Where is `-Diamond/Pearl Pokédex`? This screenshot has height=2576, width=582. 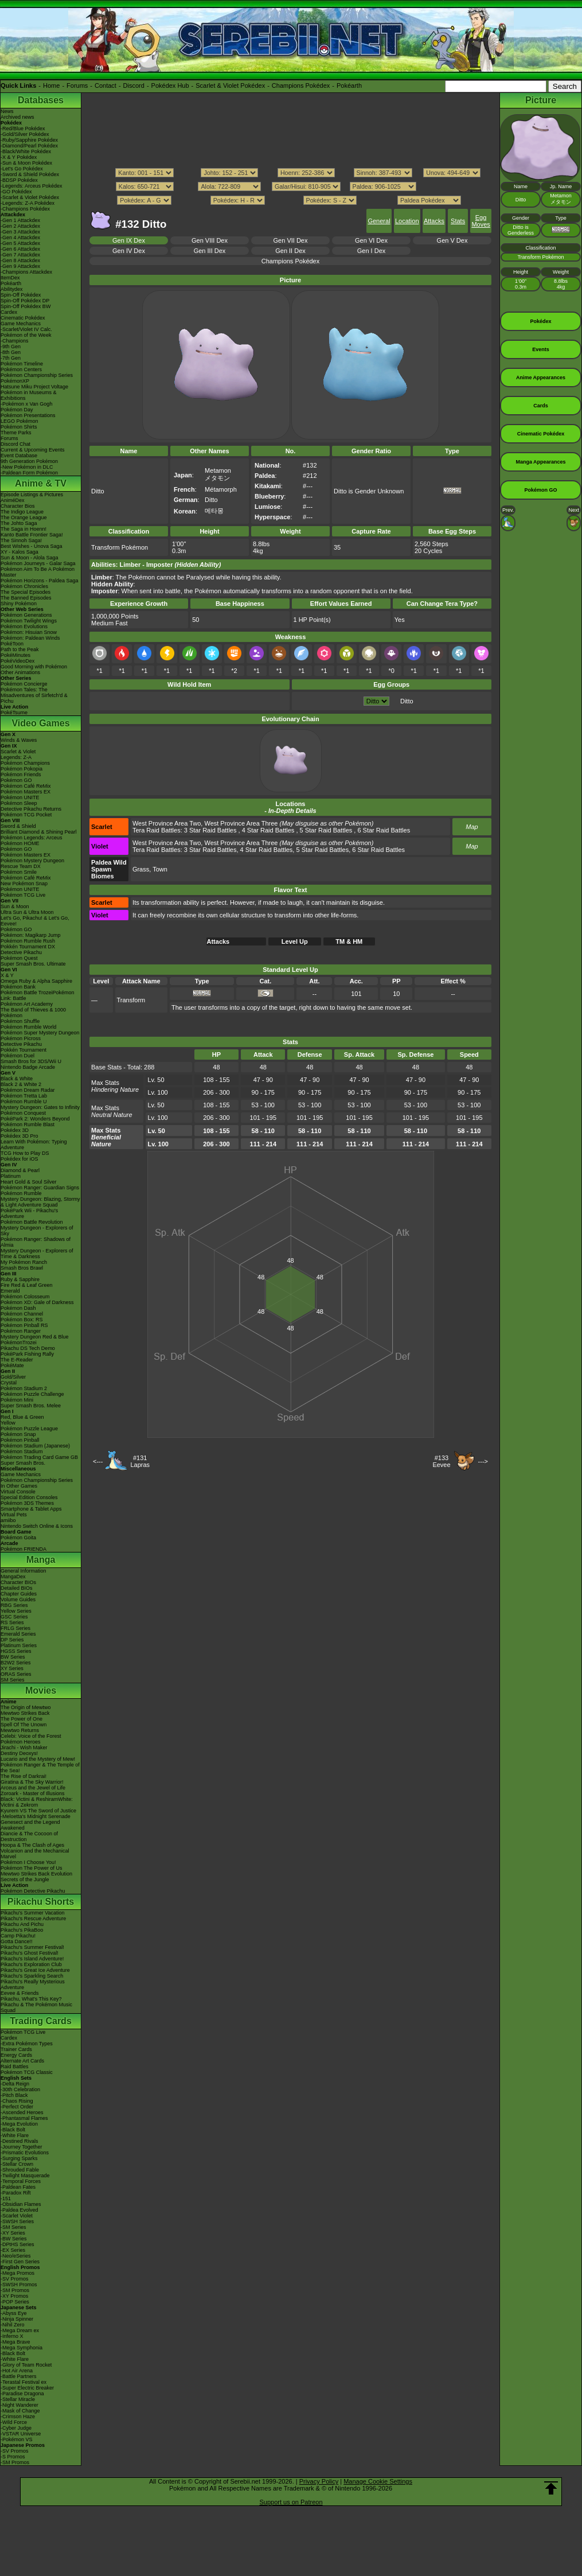 -Diamond/Pearl Pokédex is located at coordinates (29, 146).